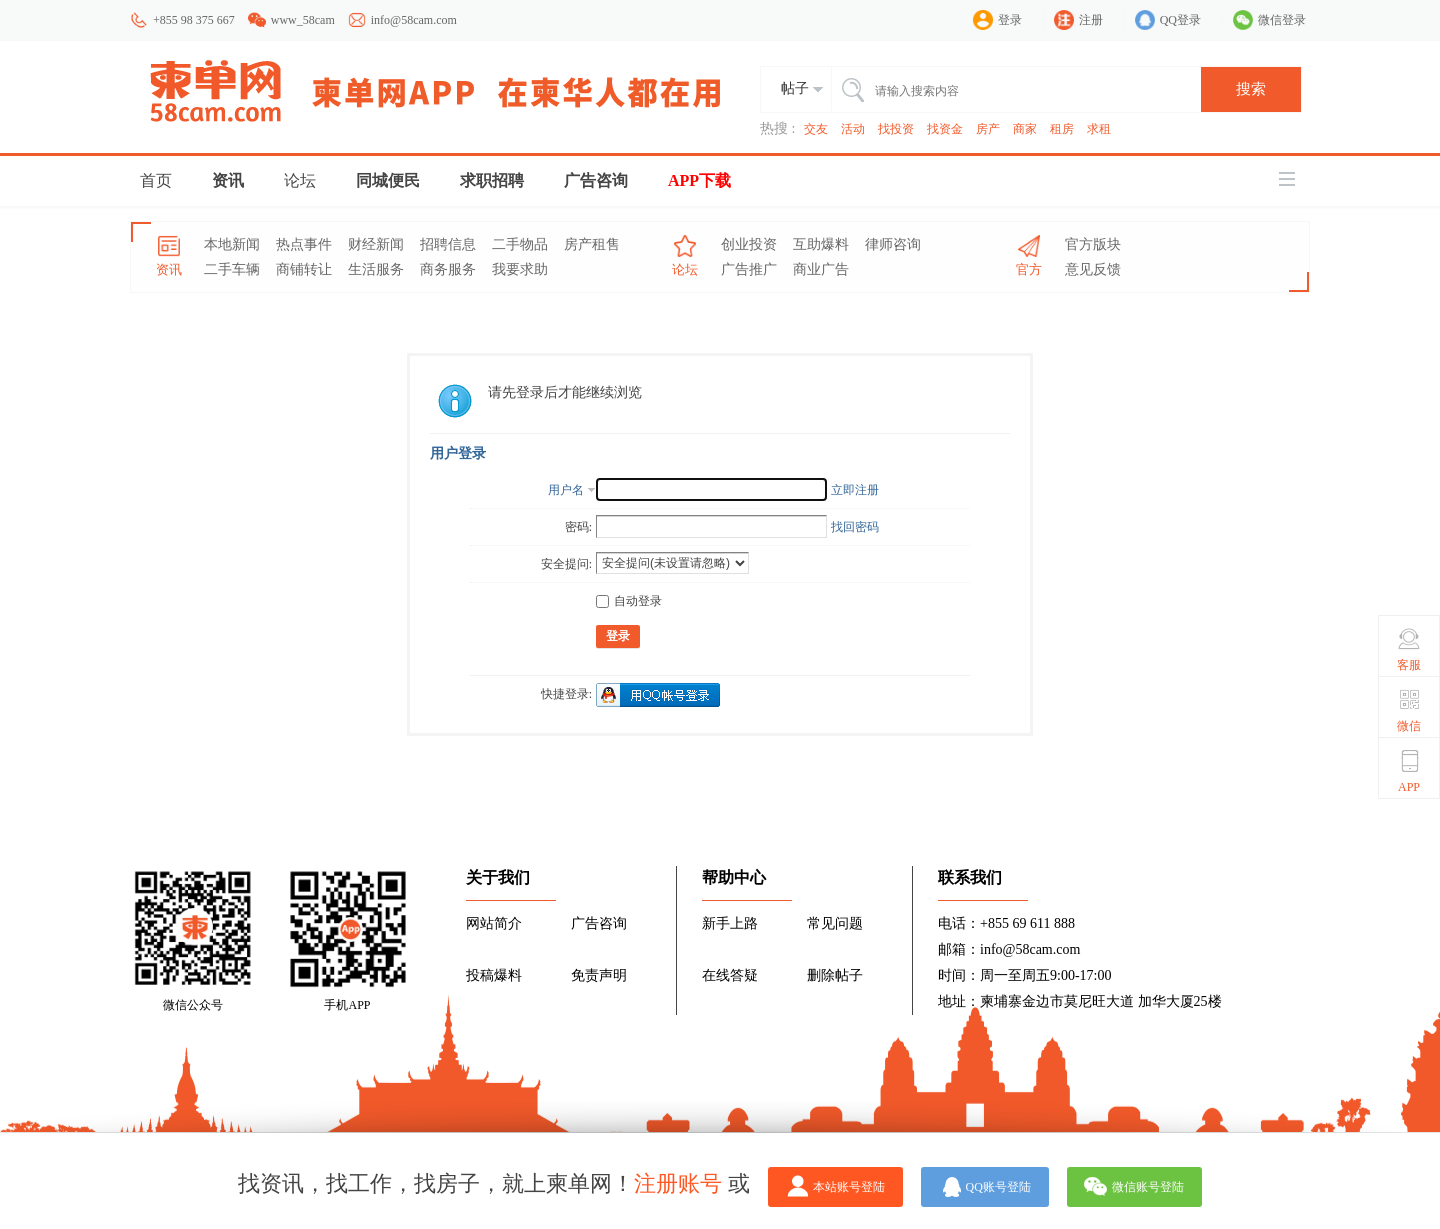  What do you see at coordinates (853, 129) in the screenshot?
I see `活动` at bounding box center [853, 129].